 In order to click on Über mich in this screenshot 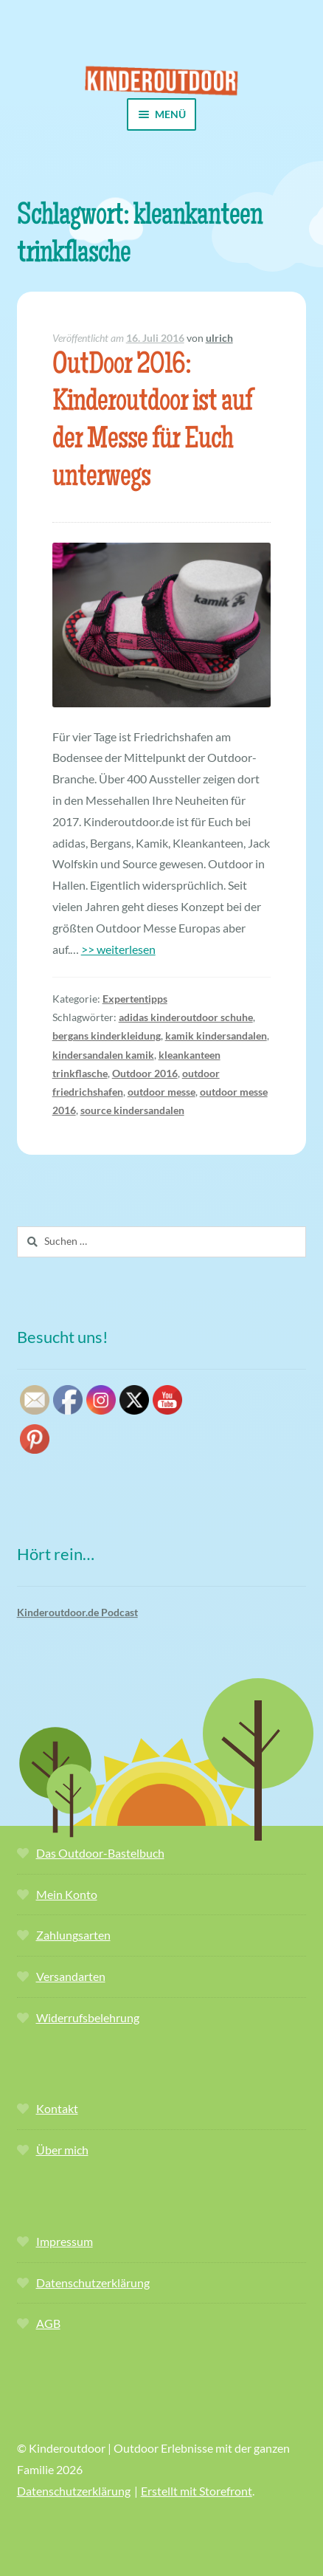, I will do `click(62, 2150)`.